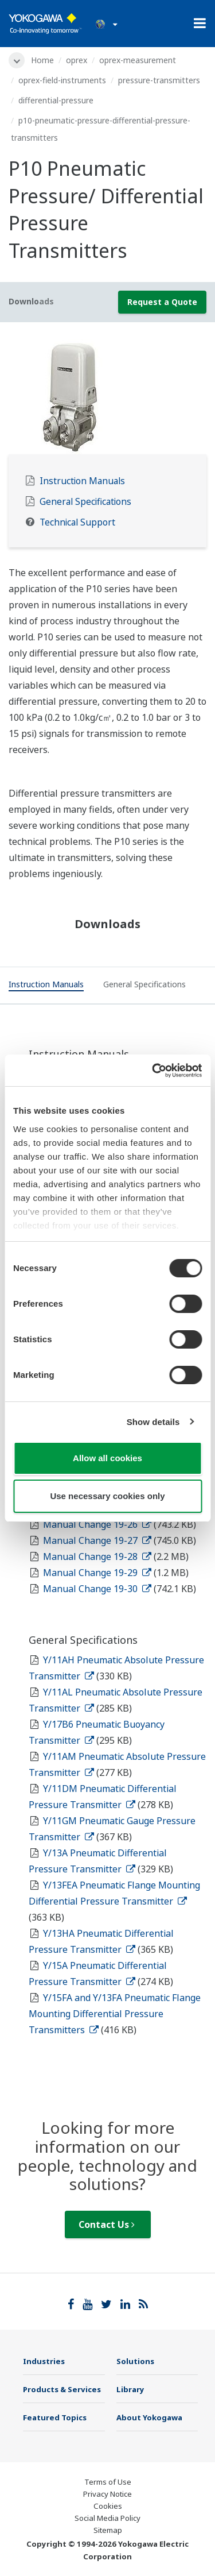  I want to click on oprex-field-instruments, so click(62, 80).